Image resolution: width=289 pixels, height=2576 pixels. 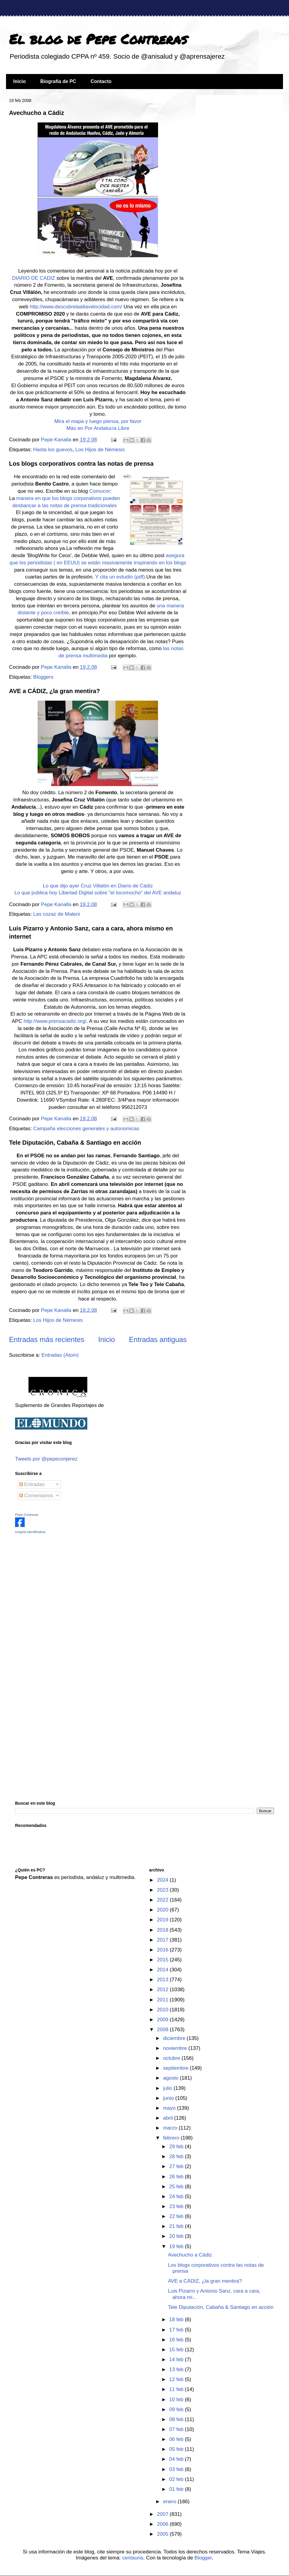 What do you see at coordinates (163, 2524) in the screenshot?
I see `2006` at bounding box center [163, 2524].